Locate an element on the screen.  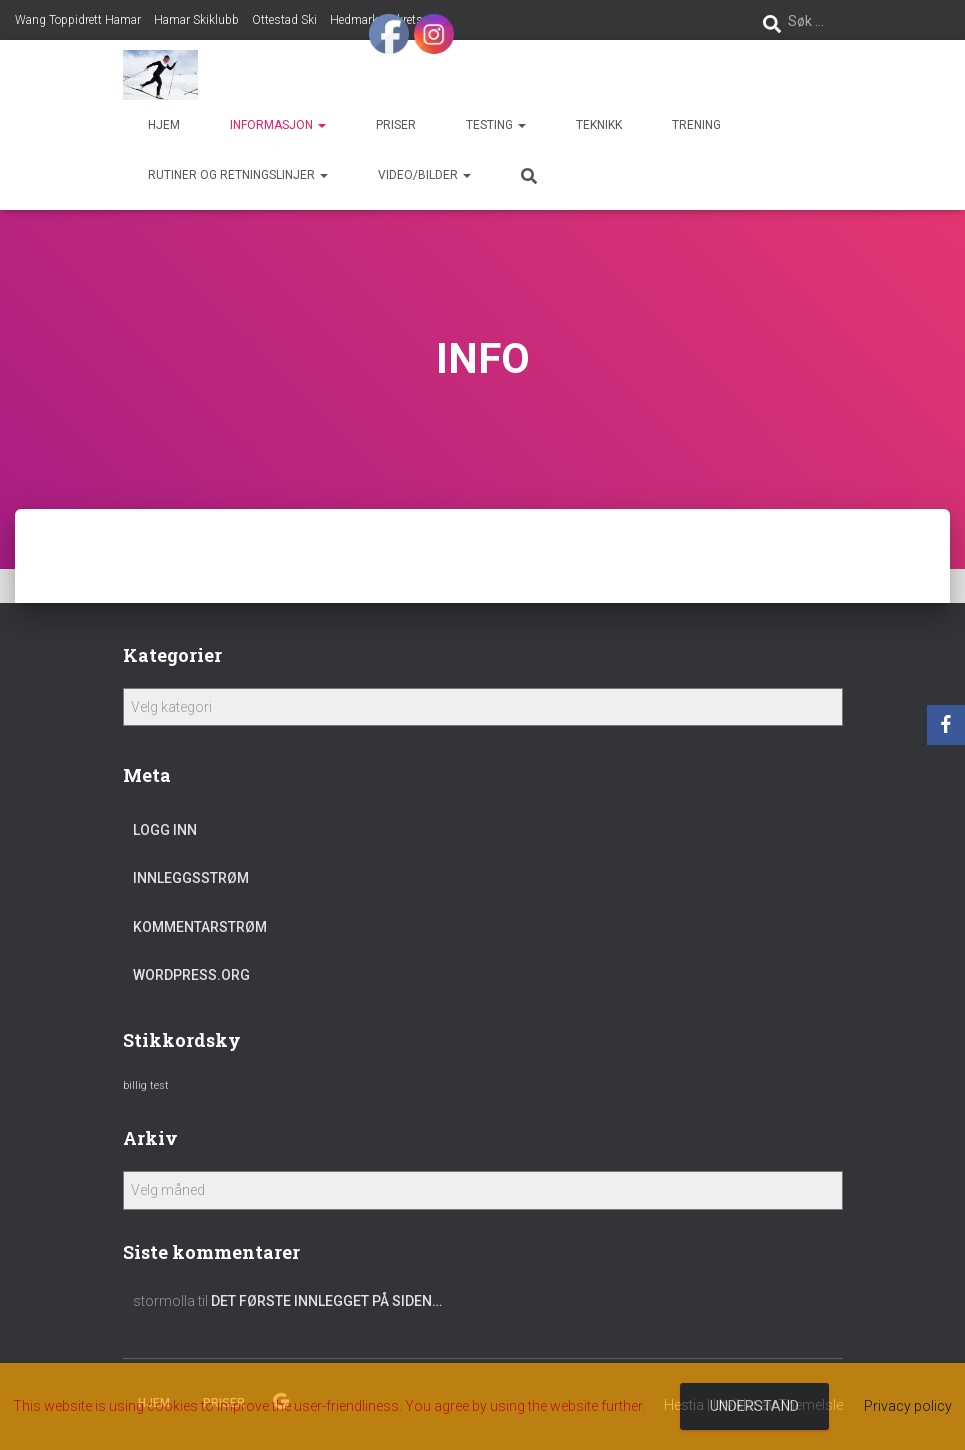
Ottestad Ski is located at coordinates (284, 20).